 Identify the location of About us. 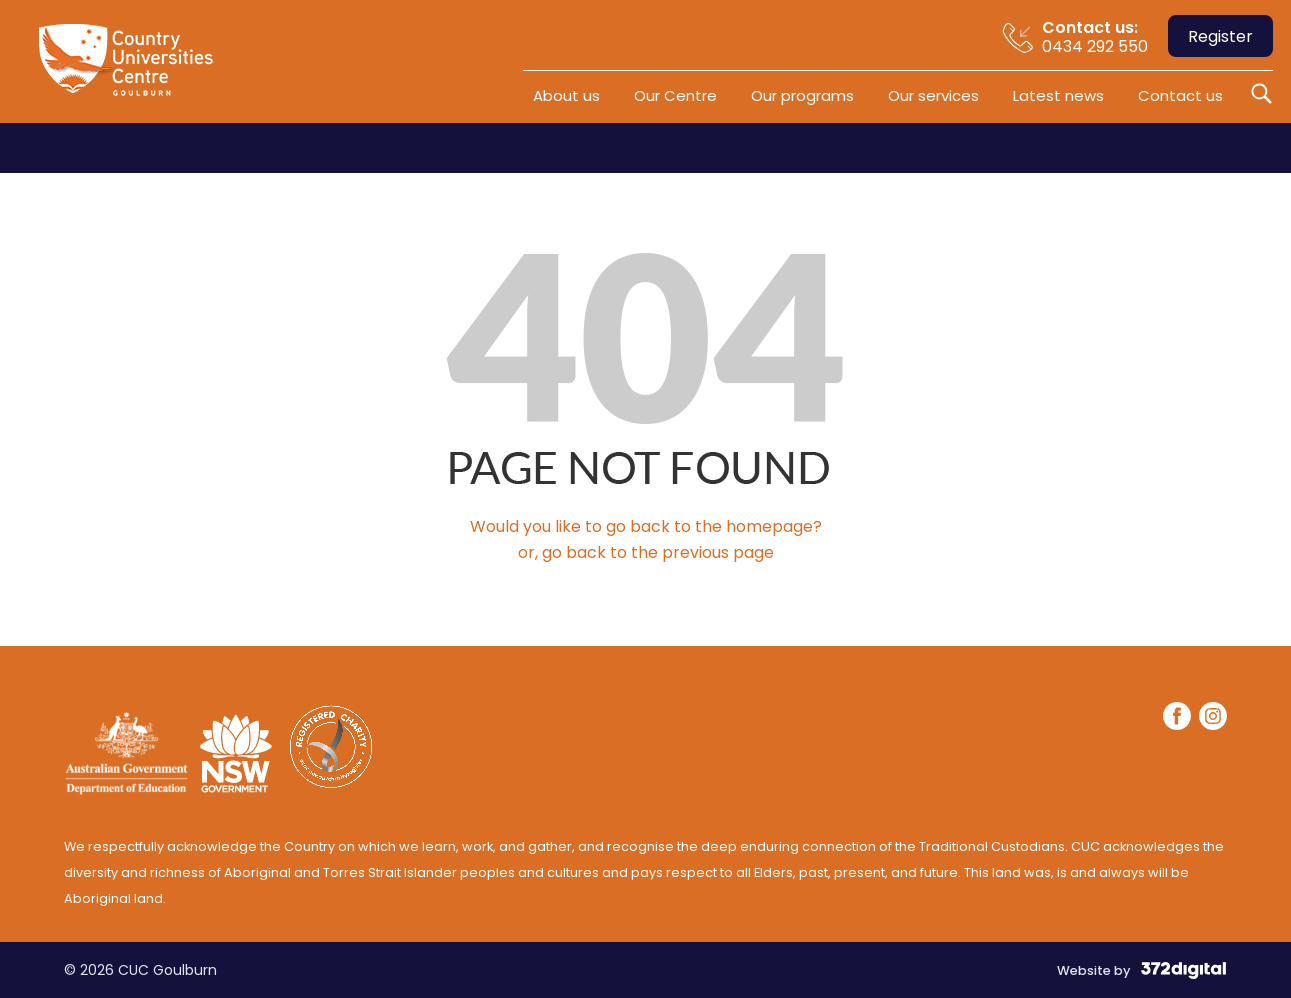
(566, 95).